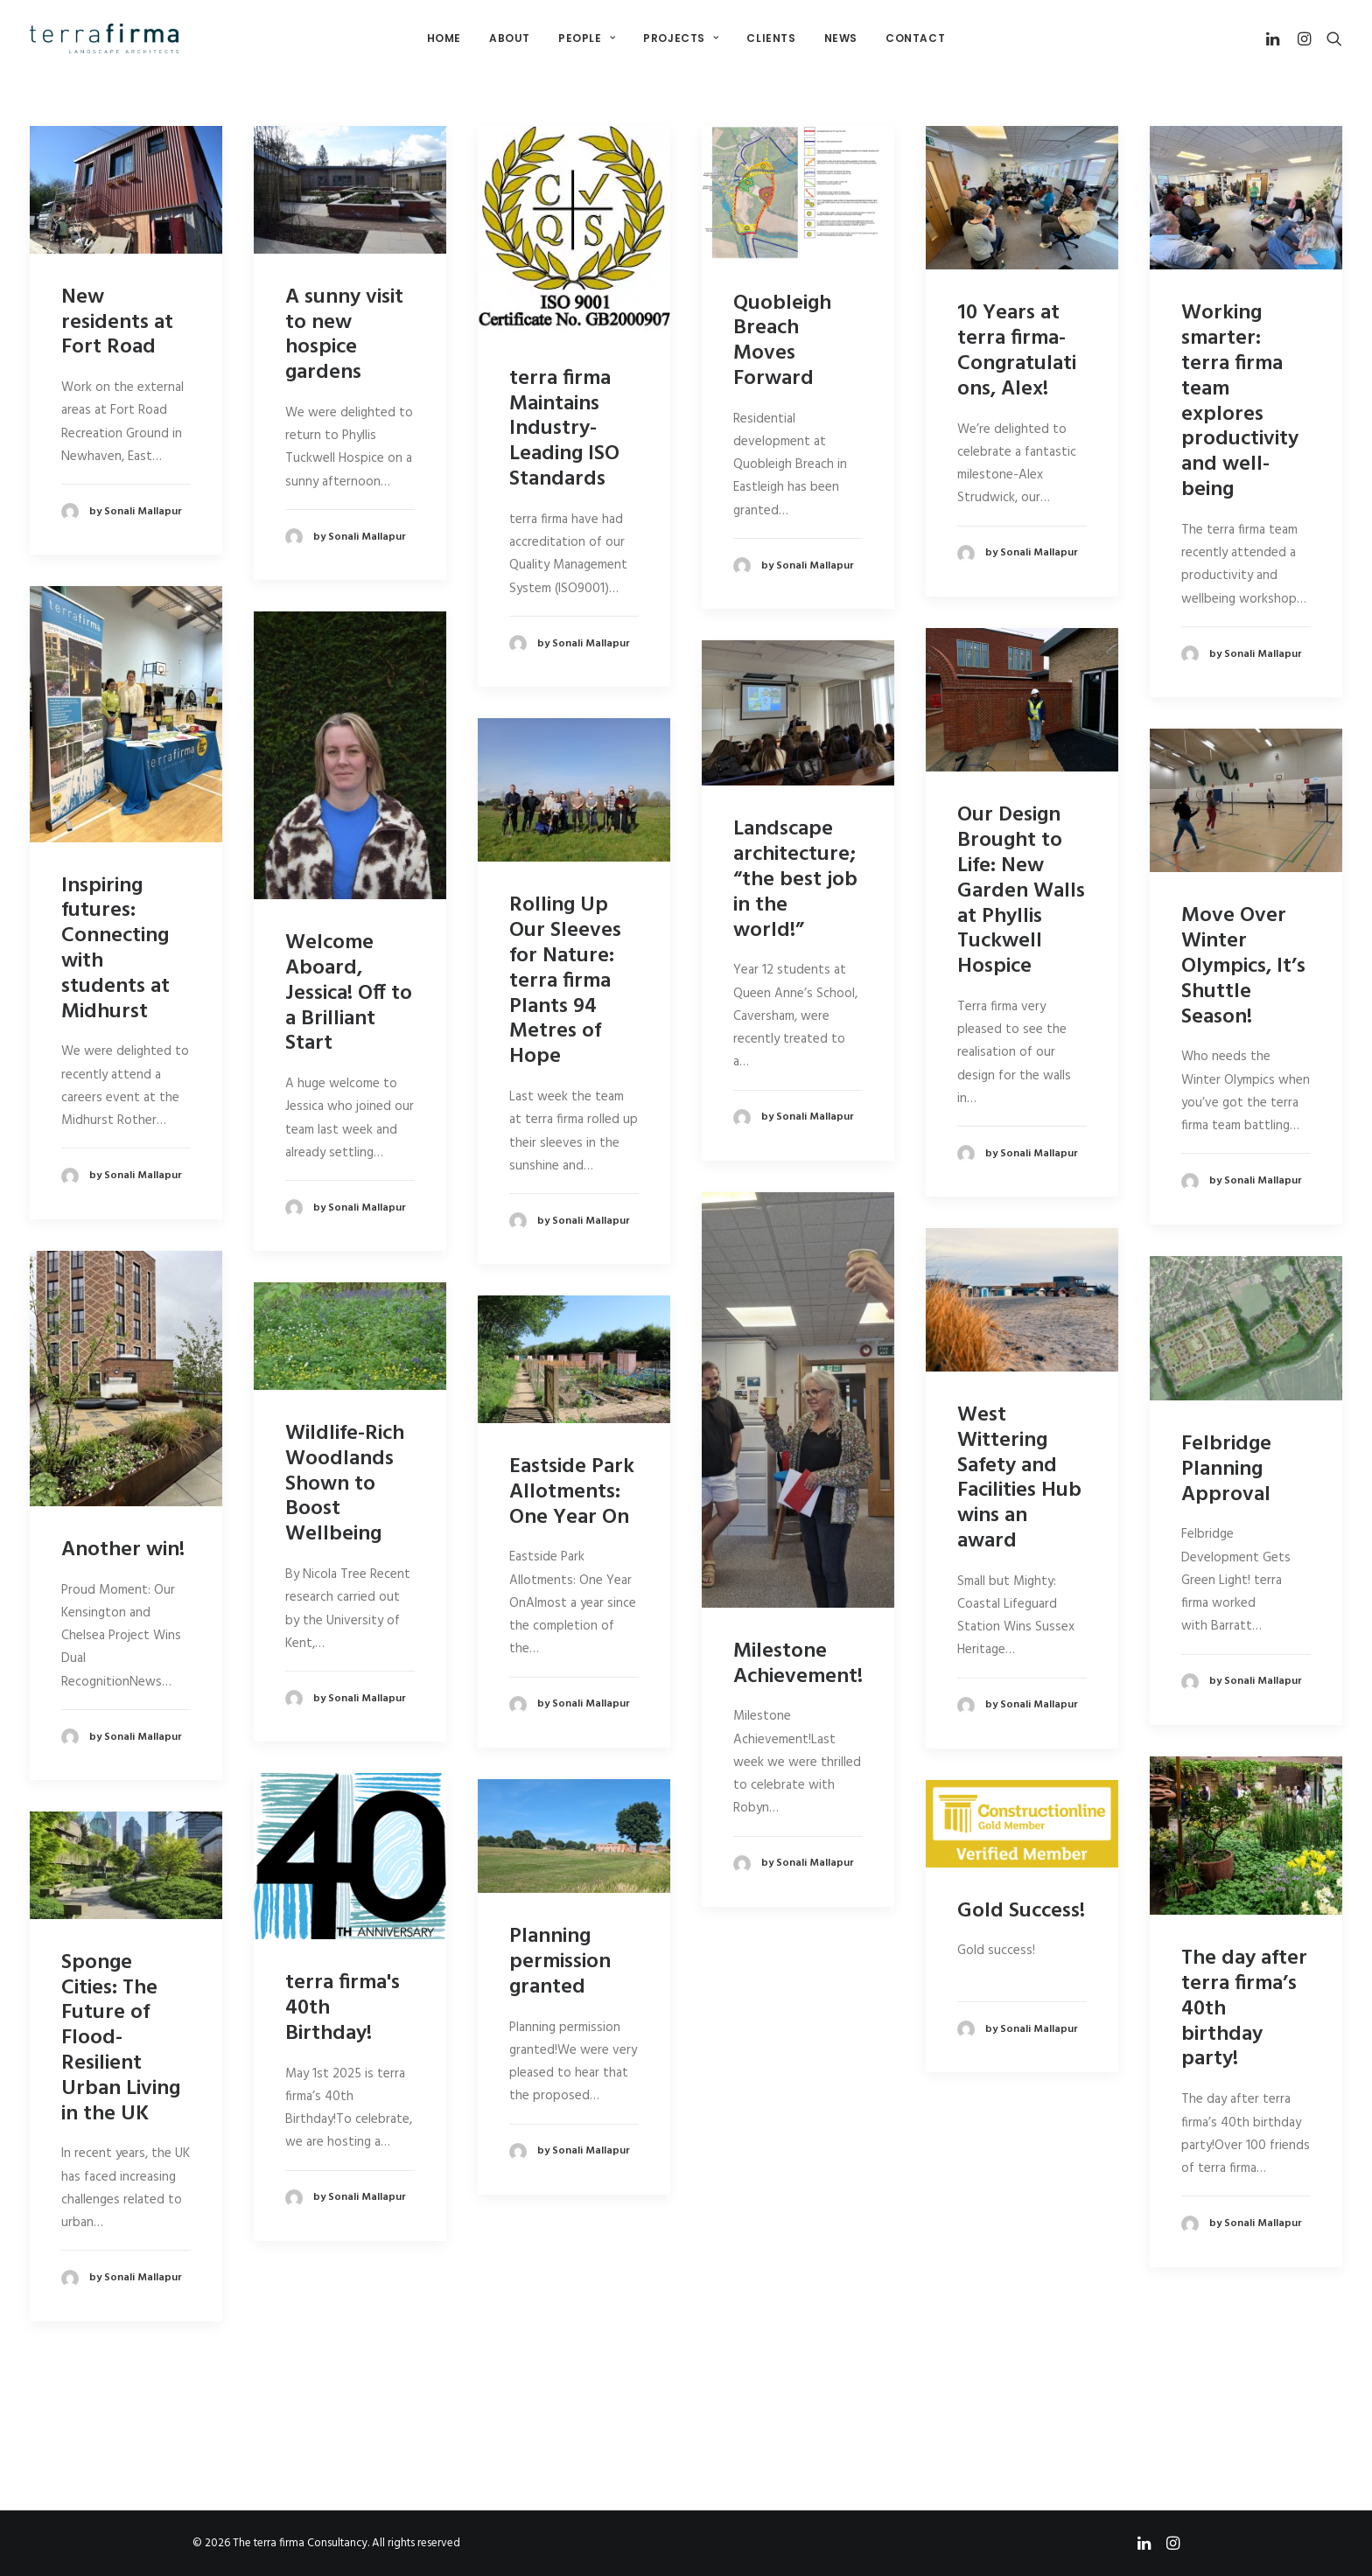 The height and width of the screenshot is (2576, 1372). What do you see at coordinates (565, 981) in the screenshot?
I see `Rolling Up Our Sleeves for Nature: terra firma Plants 94 Metres of Hope` at bounding box center [565, 981].